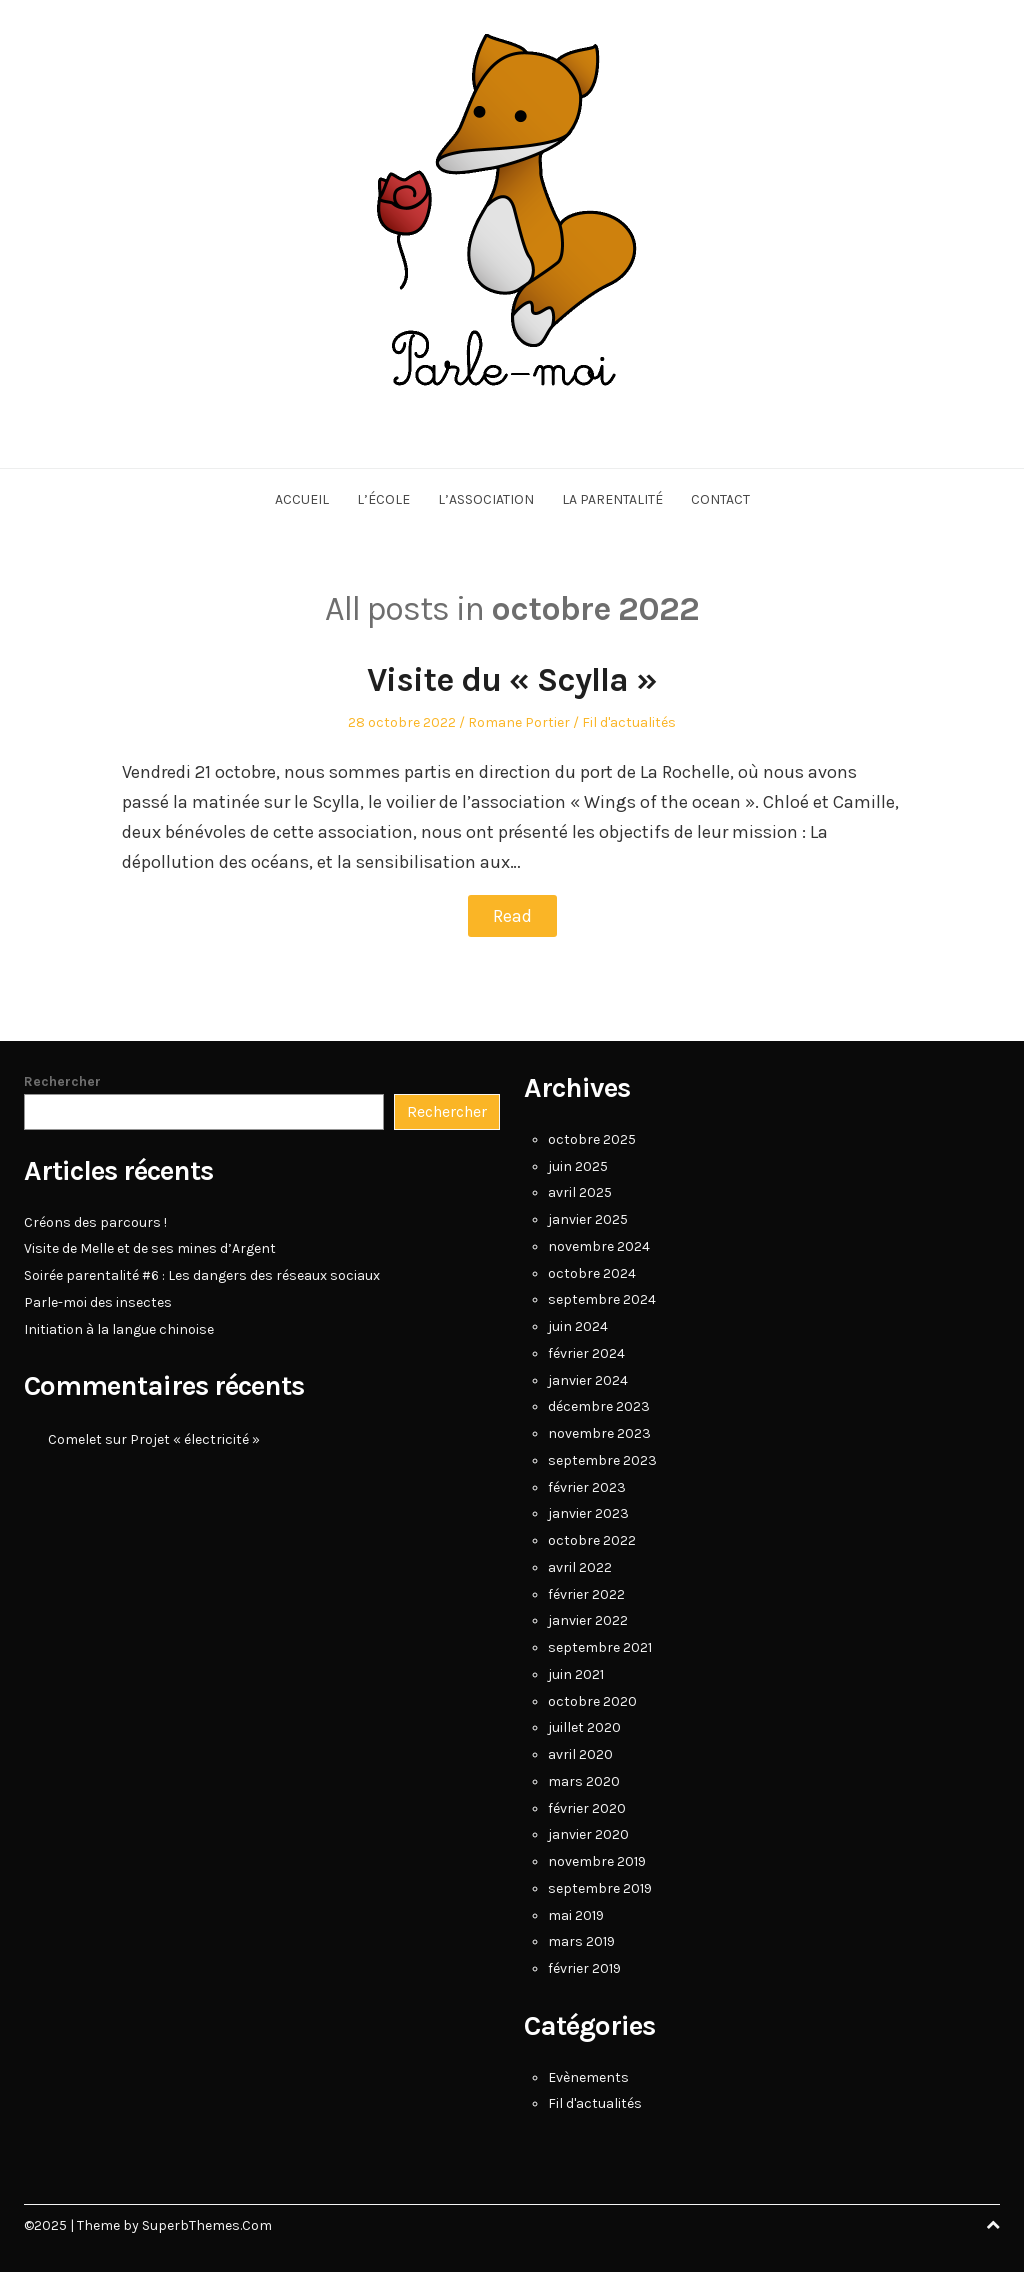  I want to click on Visite du « Scylla », so click(512, 680).